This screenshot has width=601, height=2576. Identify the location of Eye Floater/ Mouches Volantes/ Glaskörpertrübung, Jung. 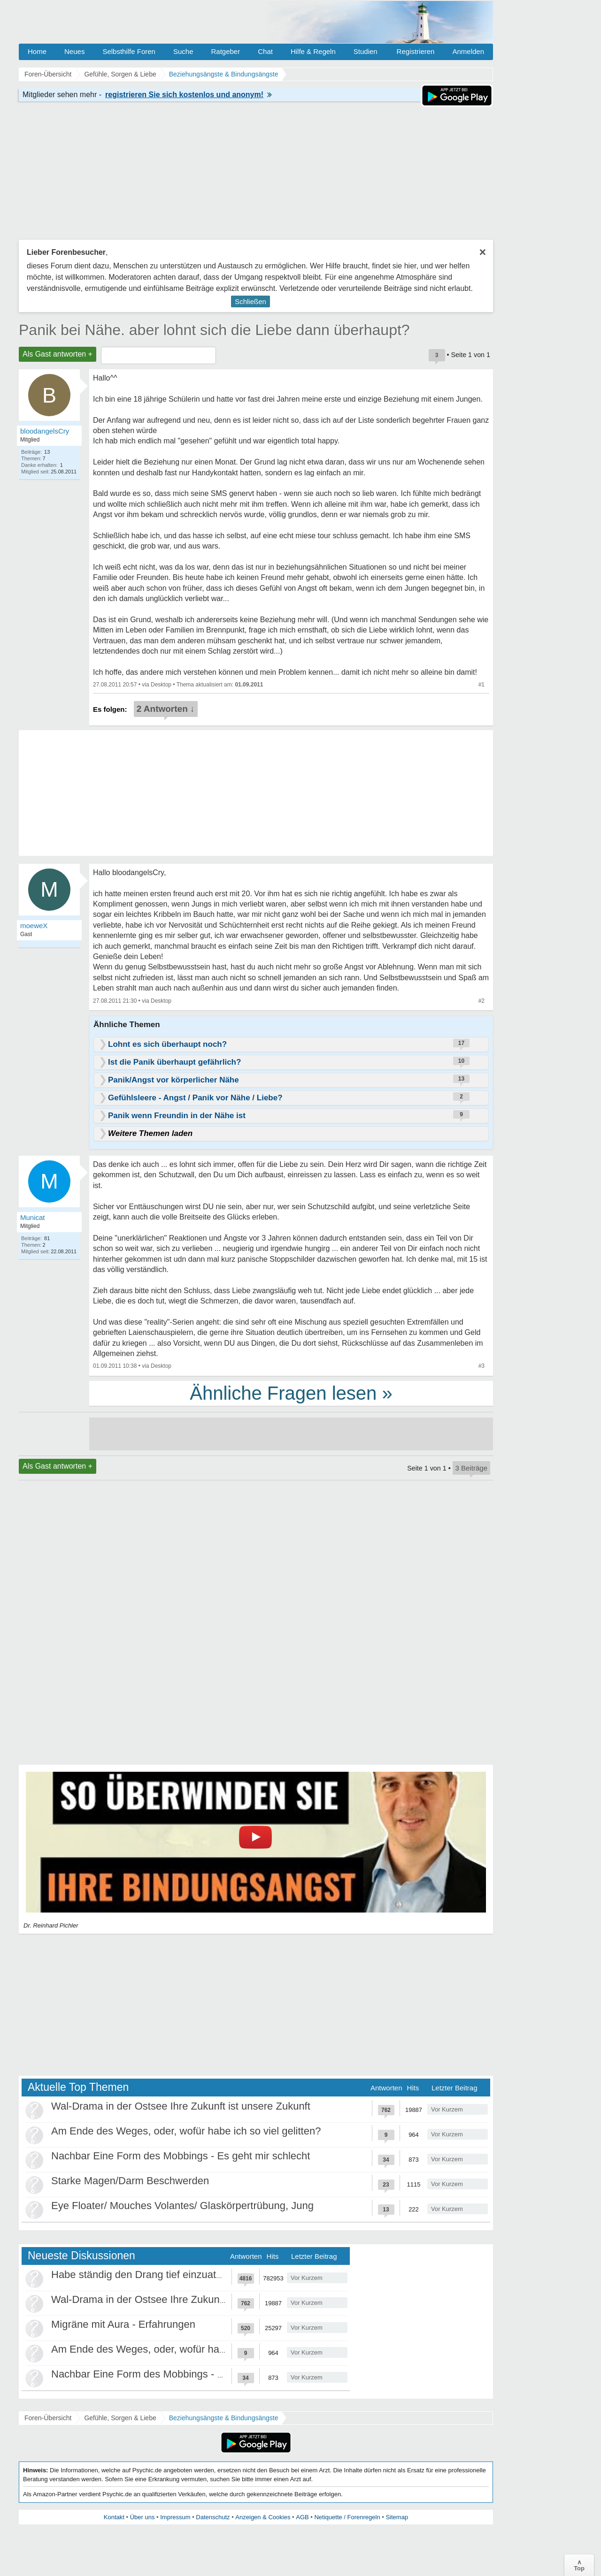
(182, 2205).